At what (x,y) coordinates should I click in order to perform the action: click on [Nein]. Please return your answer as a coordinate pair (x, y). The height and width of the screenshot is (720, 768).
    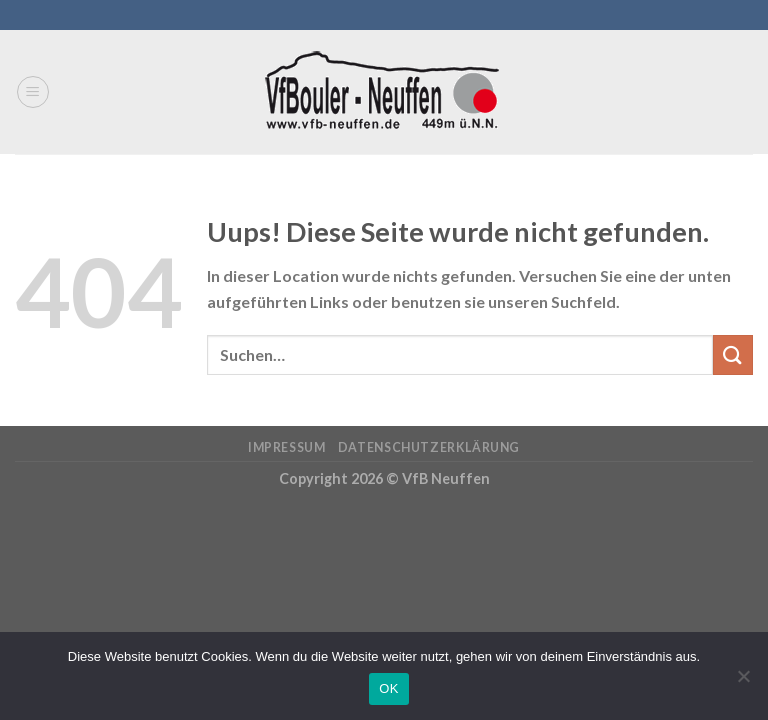
    Looking at the image, I should click on (743, 682).